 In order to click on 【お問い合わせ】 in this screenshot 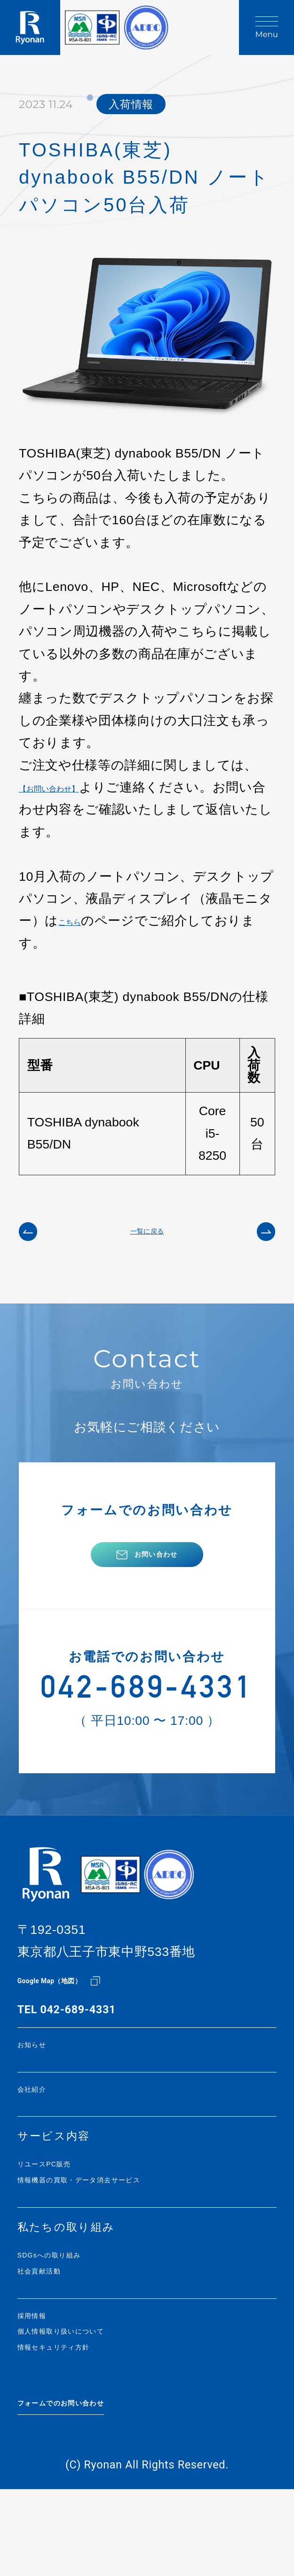, I will do `click(70, 787)`.